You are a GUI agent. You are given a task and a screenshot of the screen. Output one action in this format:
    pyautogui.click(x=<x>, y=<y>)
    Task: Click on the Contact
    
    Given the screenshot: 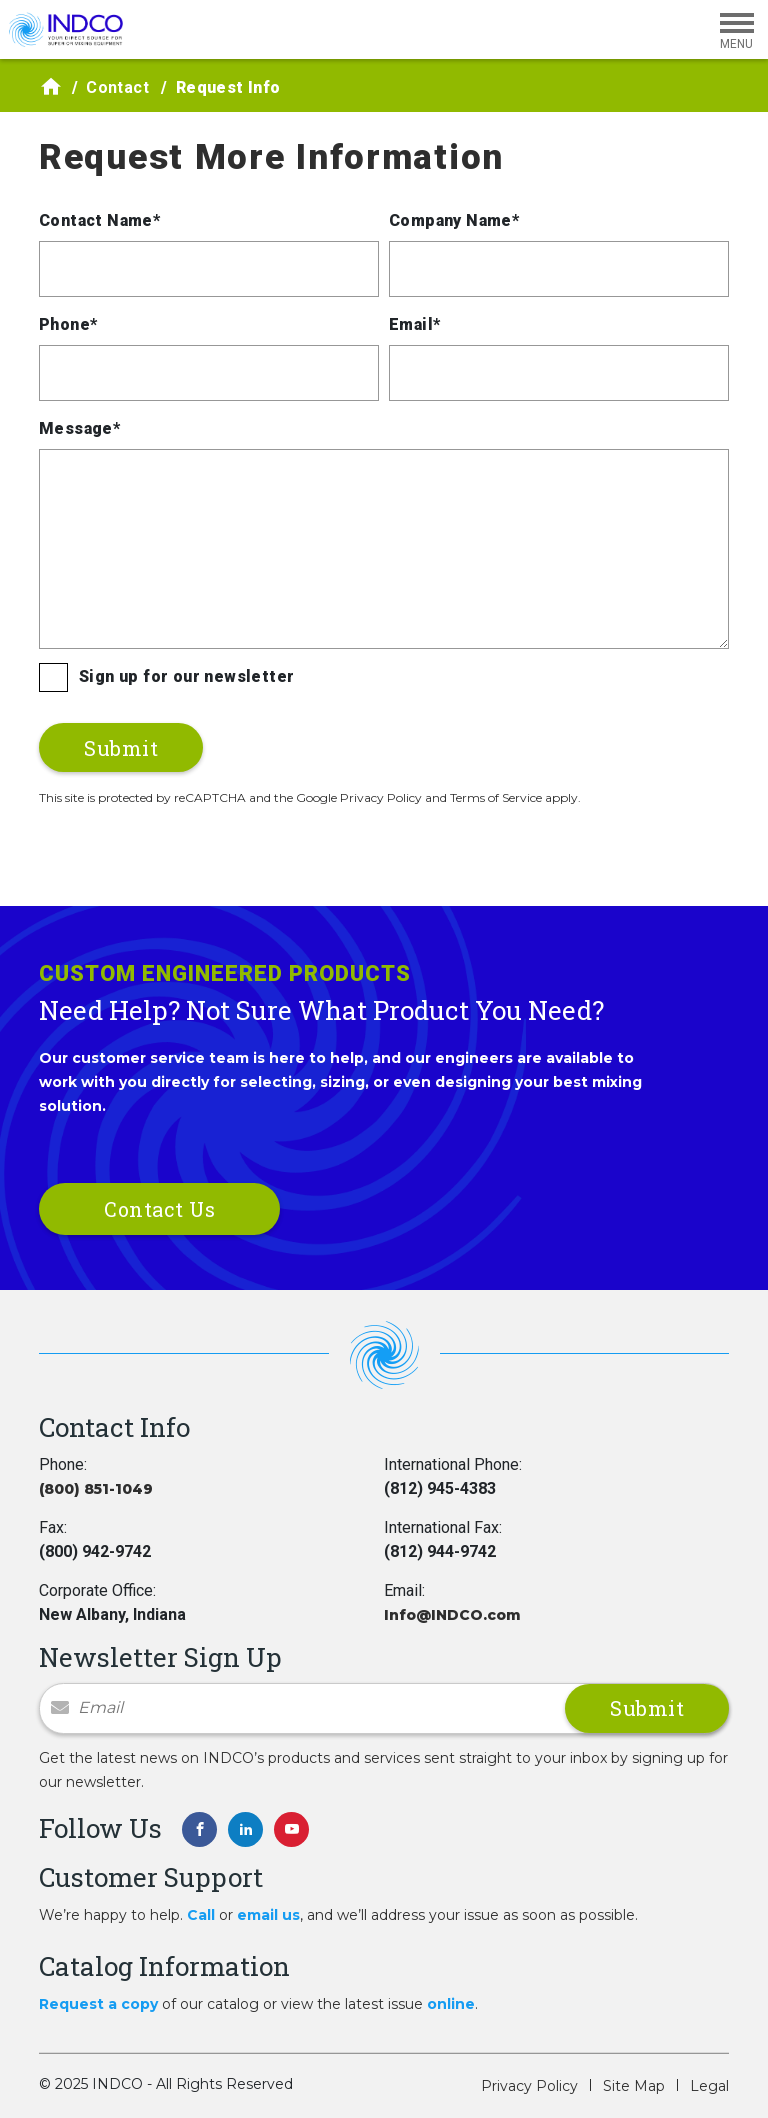 What is the action you would take?
    pyautogui.click(x=117, y=87)
    